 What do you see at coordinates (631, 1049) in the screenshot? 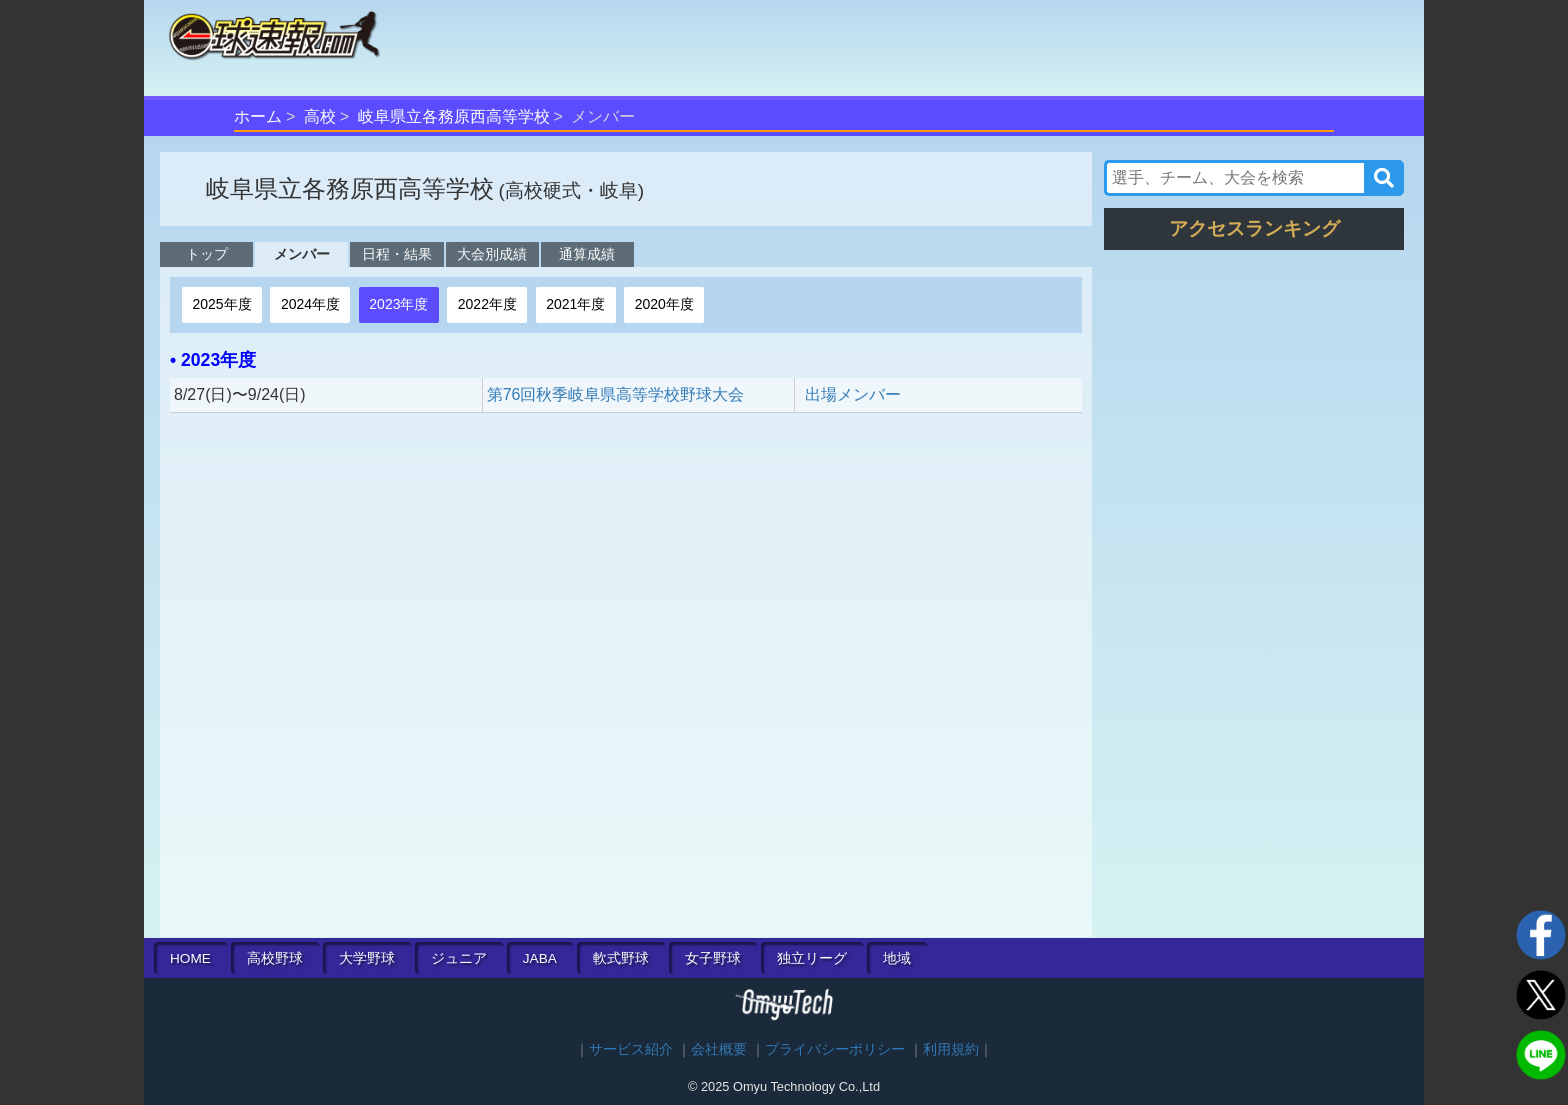
I see `サービス紹介` at bounding box center [631, 1049].